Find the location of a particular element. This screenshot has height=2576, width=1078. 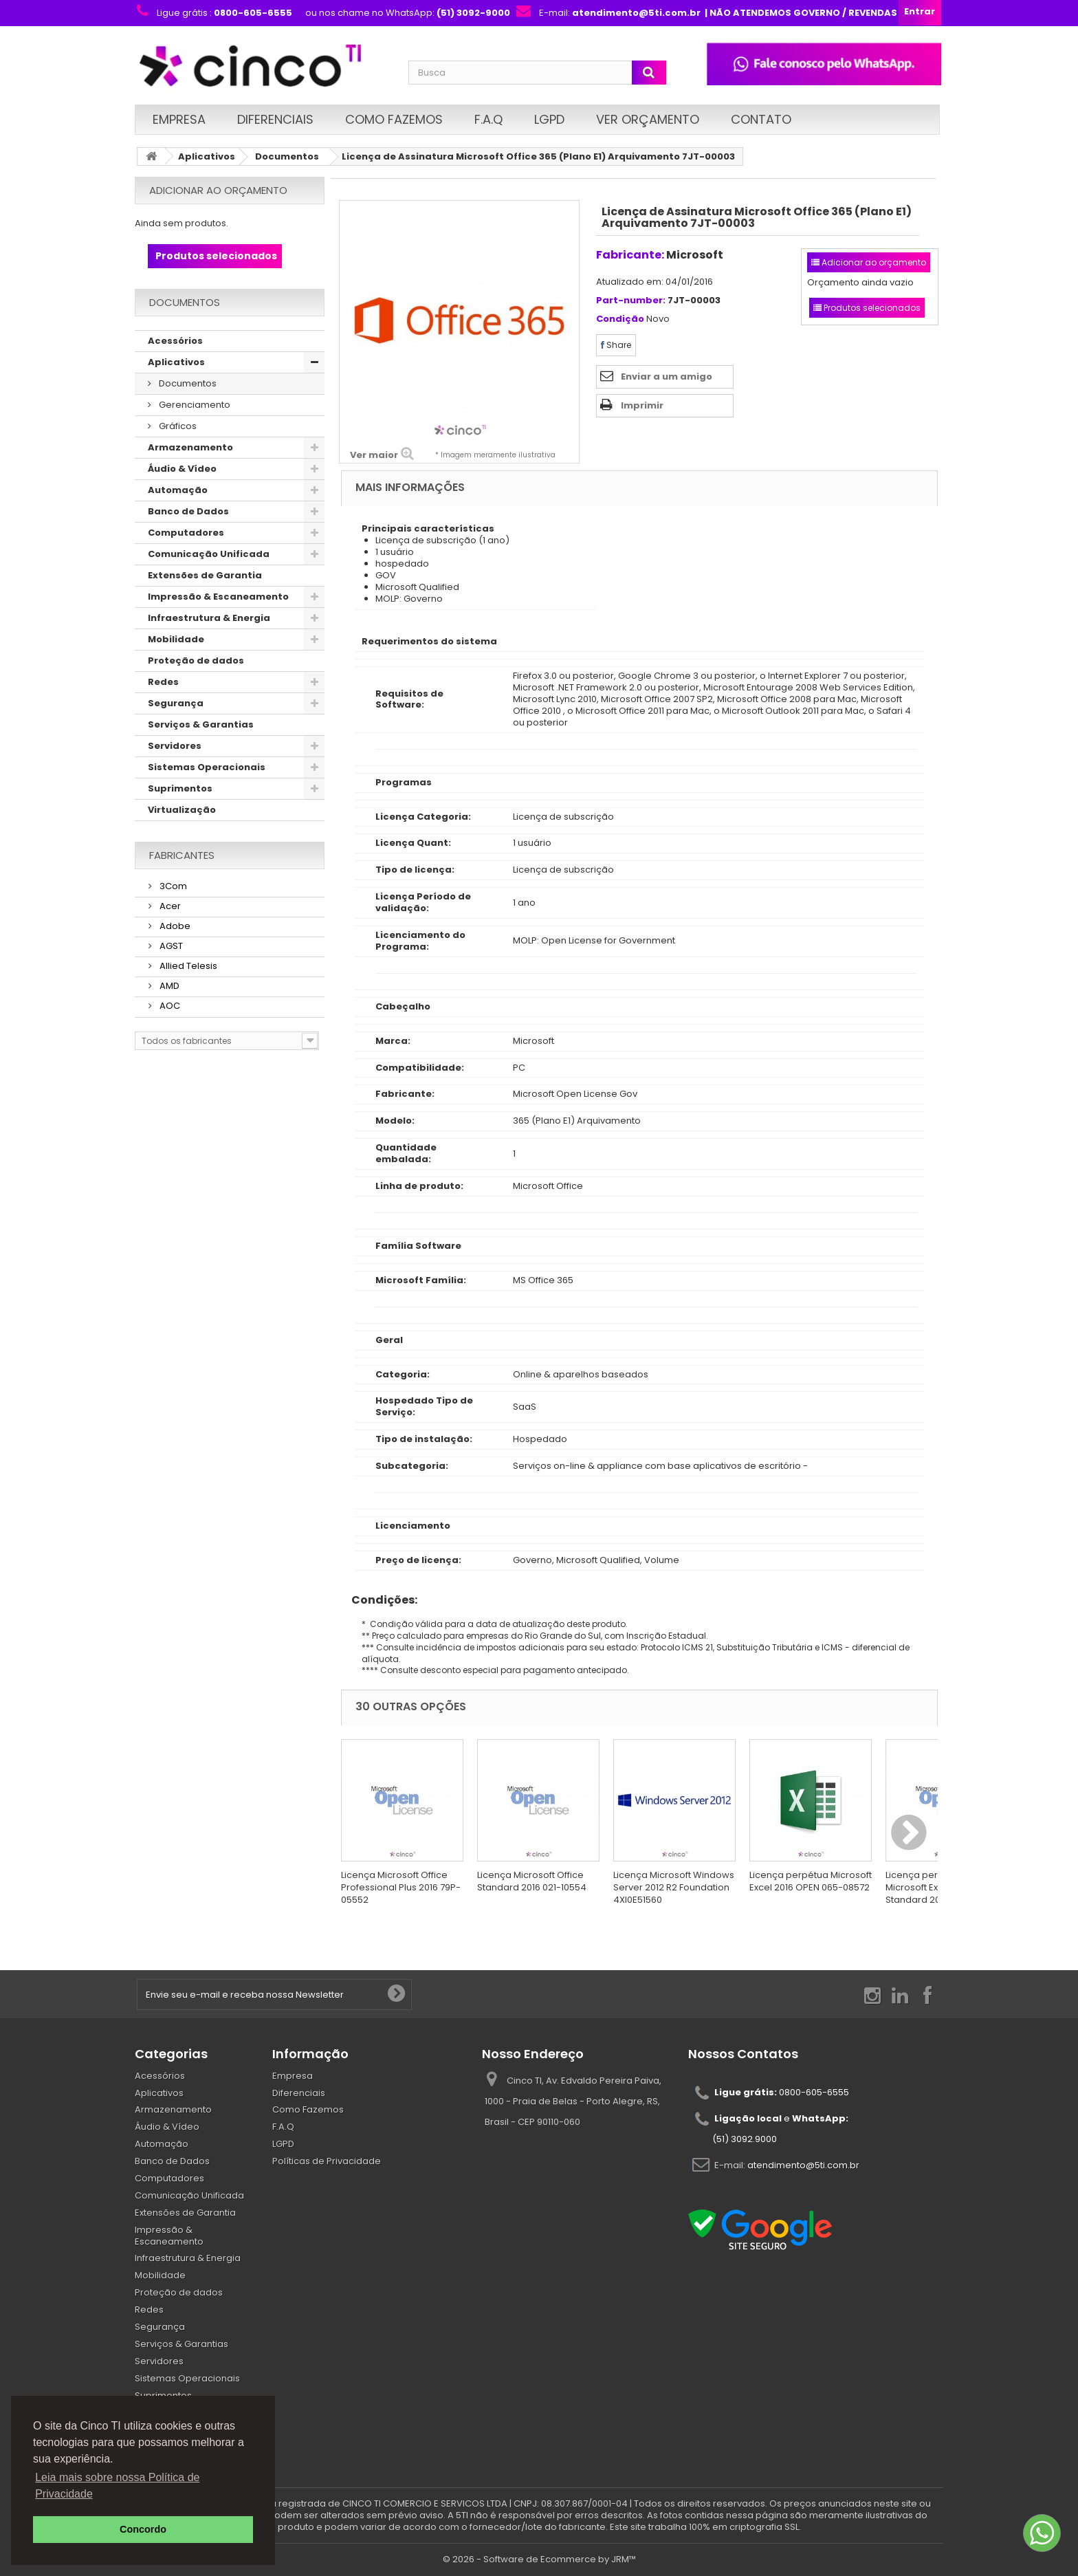

Computadores is located at coordinates (186, 532).